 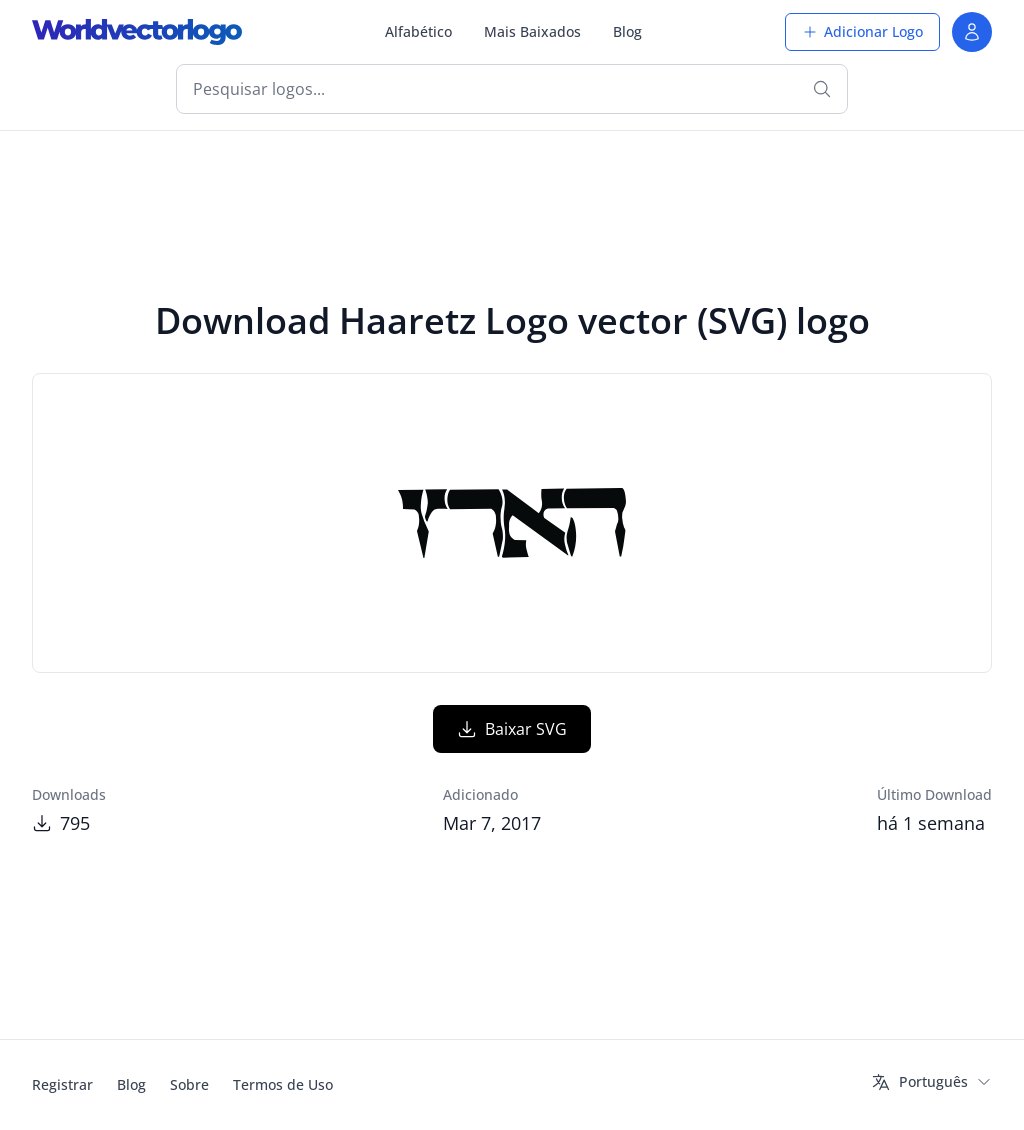 What do you see at coordinates (512, 729) in the screenshot?
I see `Baixar SVG` at bounding box center [512, 729].